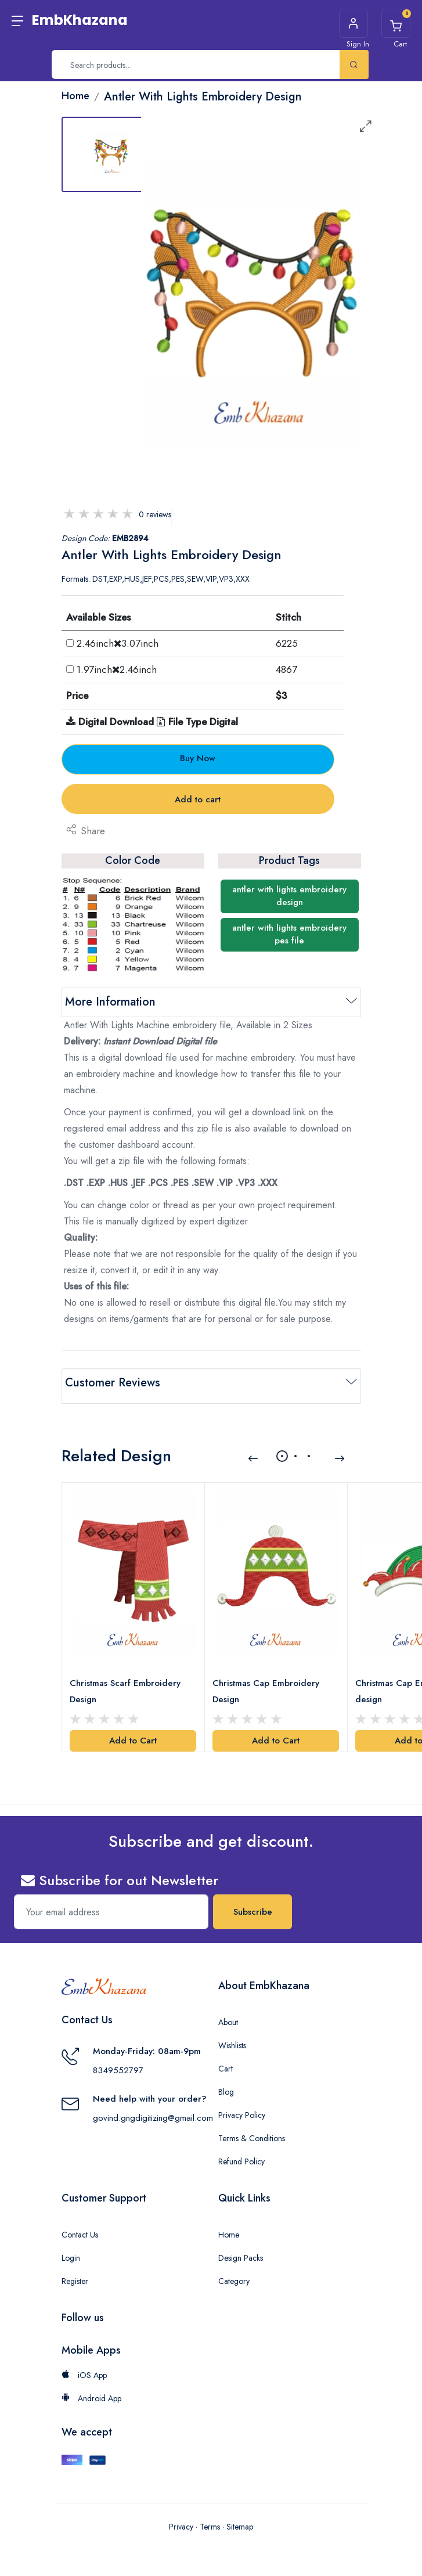 The width and height of the screenshot is (422, 2576). What do you see at coordinates (117, 643) in the screenshot?
I see `2.46inch3.07inch` at bounding box center [117, 643].